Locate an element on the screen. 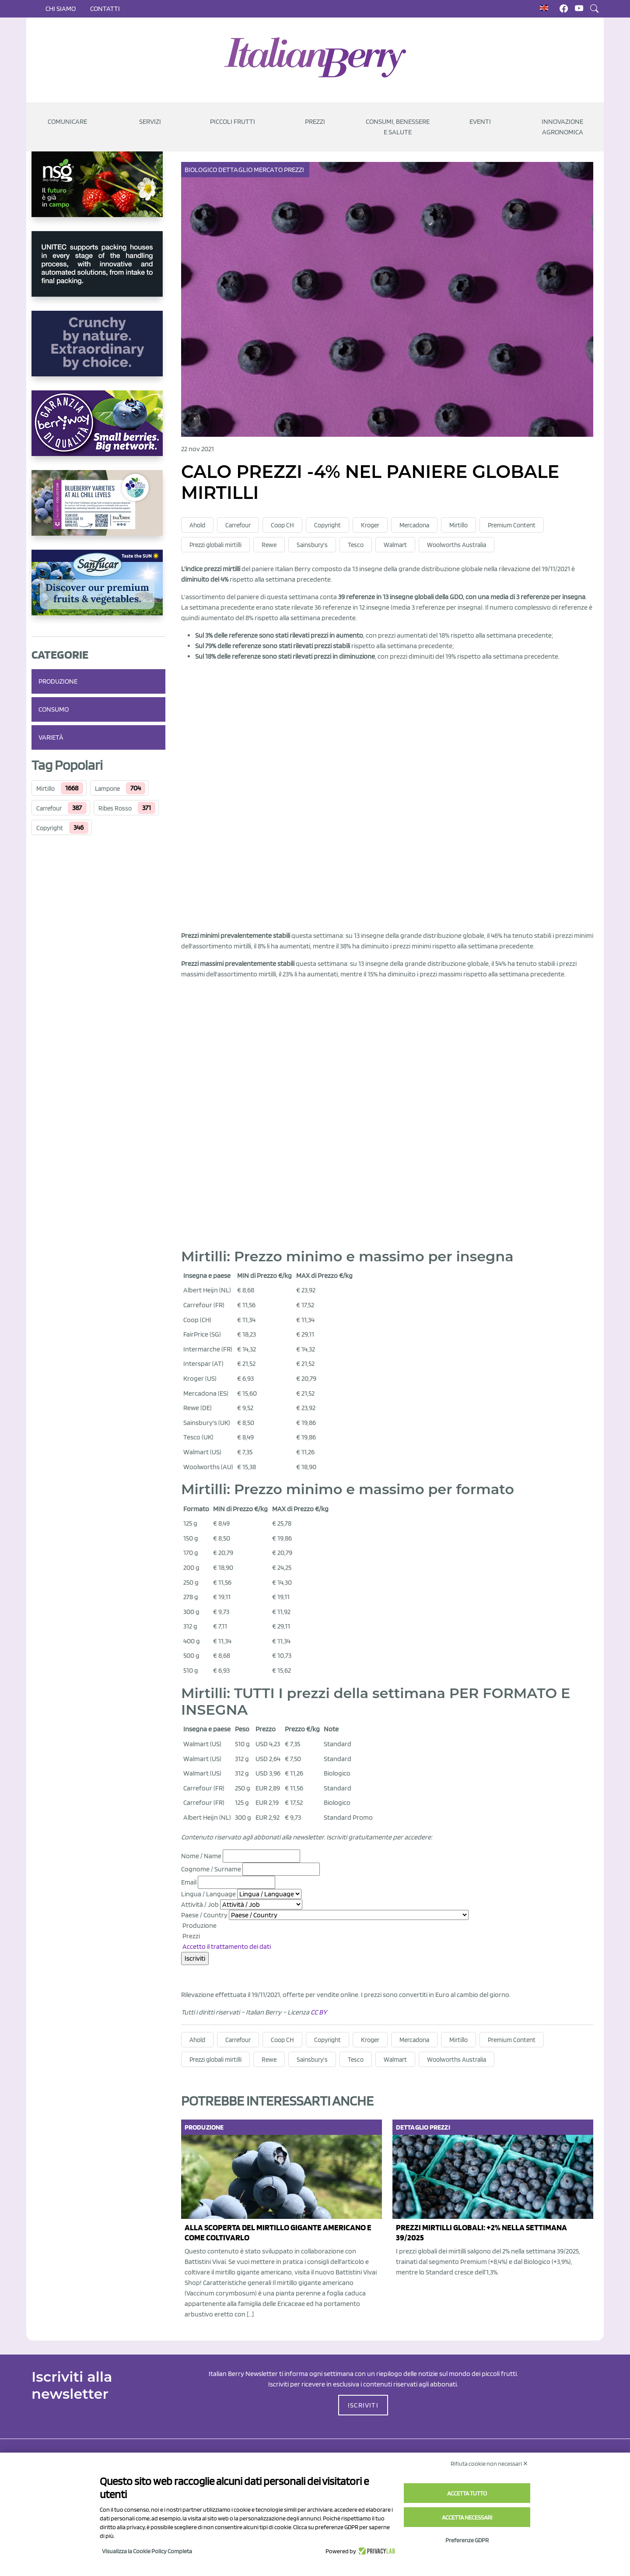 This screenshot has height=2576, width=630. Sainsbury's is located at coordinates (312, 545).